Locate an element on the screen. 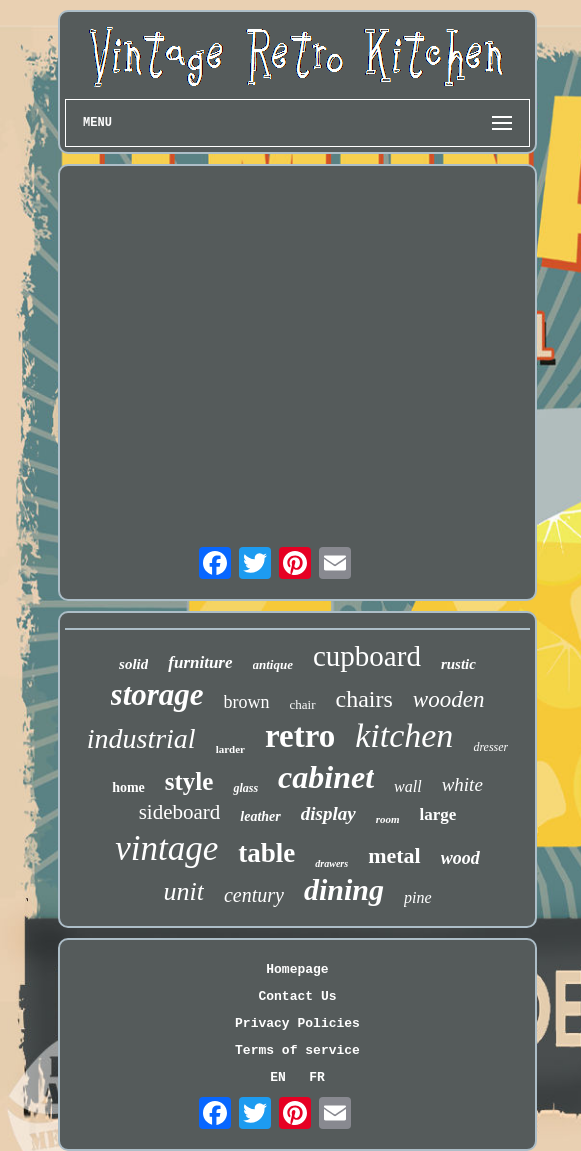 The width and height of the screenshot is (581, 1151). antique is located at coordinates (273, 664).